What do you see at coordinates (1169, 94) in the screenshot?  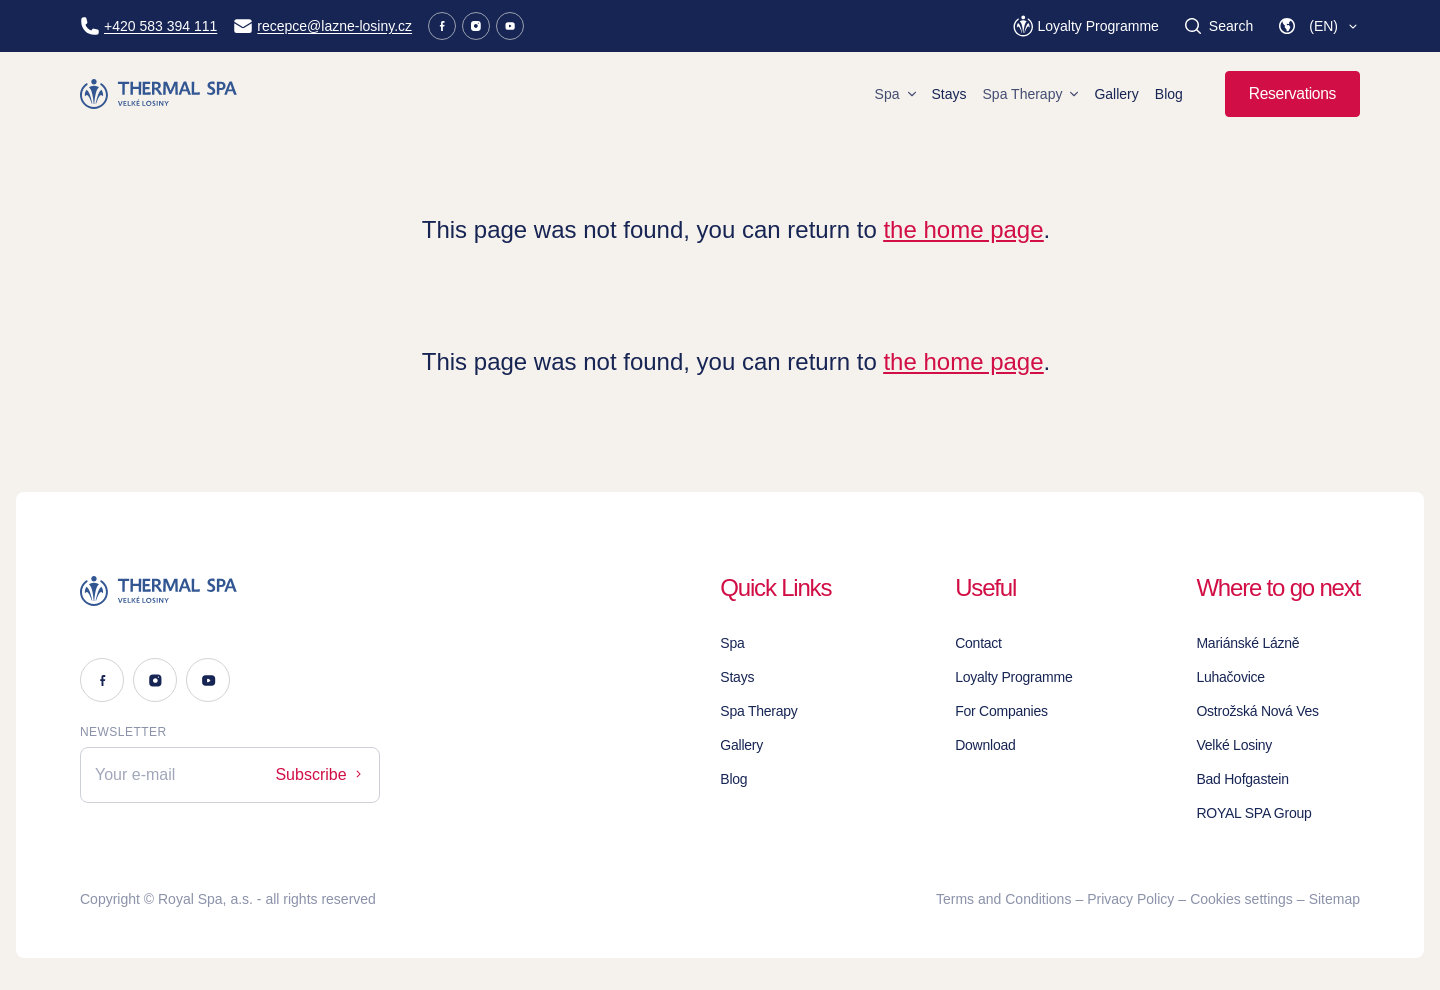 I see `Blog` at bounding box center [1169, 94].